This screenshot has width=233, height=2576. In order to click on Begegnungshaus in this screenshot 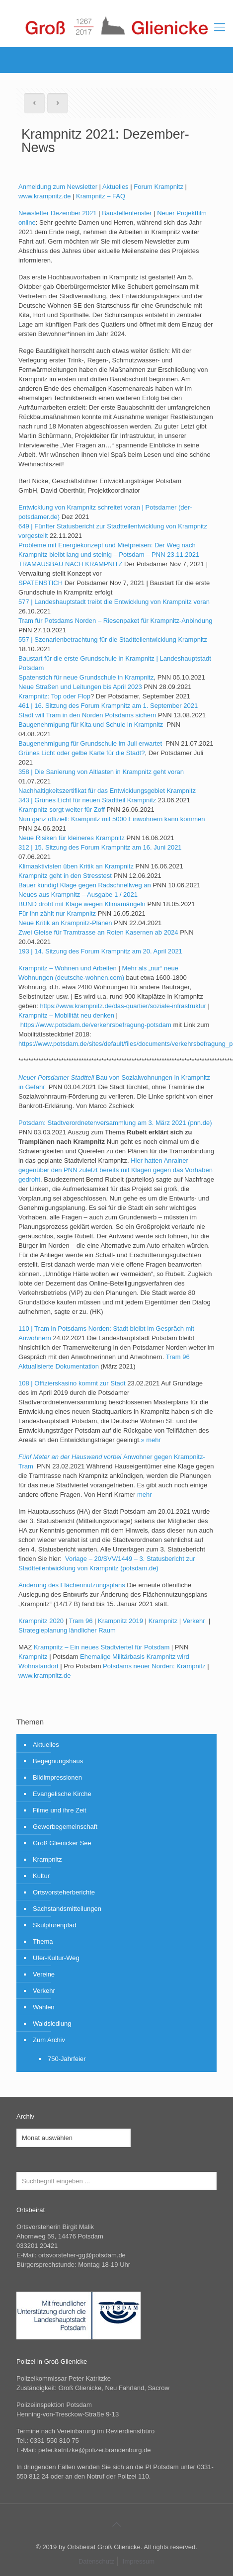, I will do `click(58, 1761)`.